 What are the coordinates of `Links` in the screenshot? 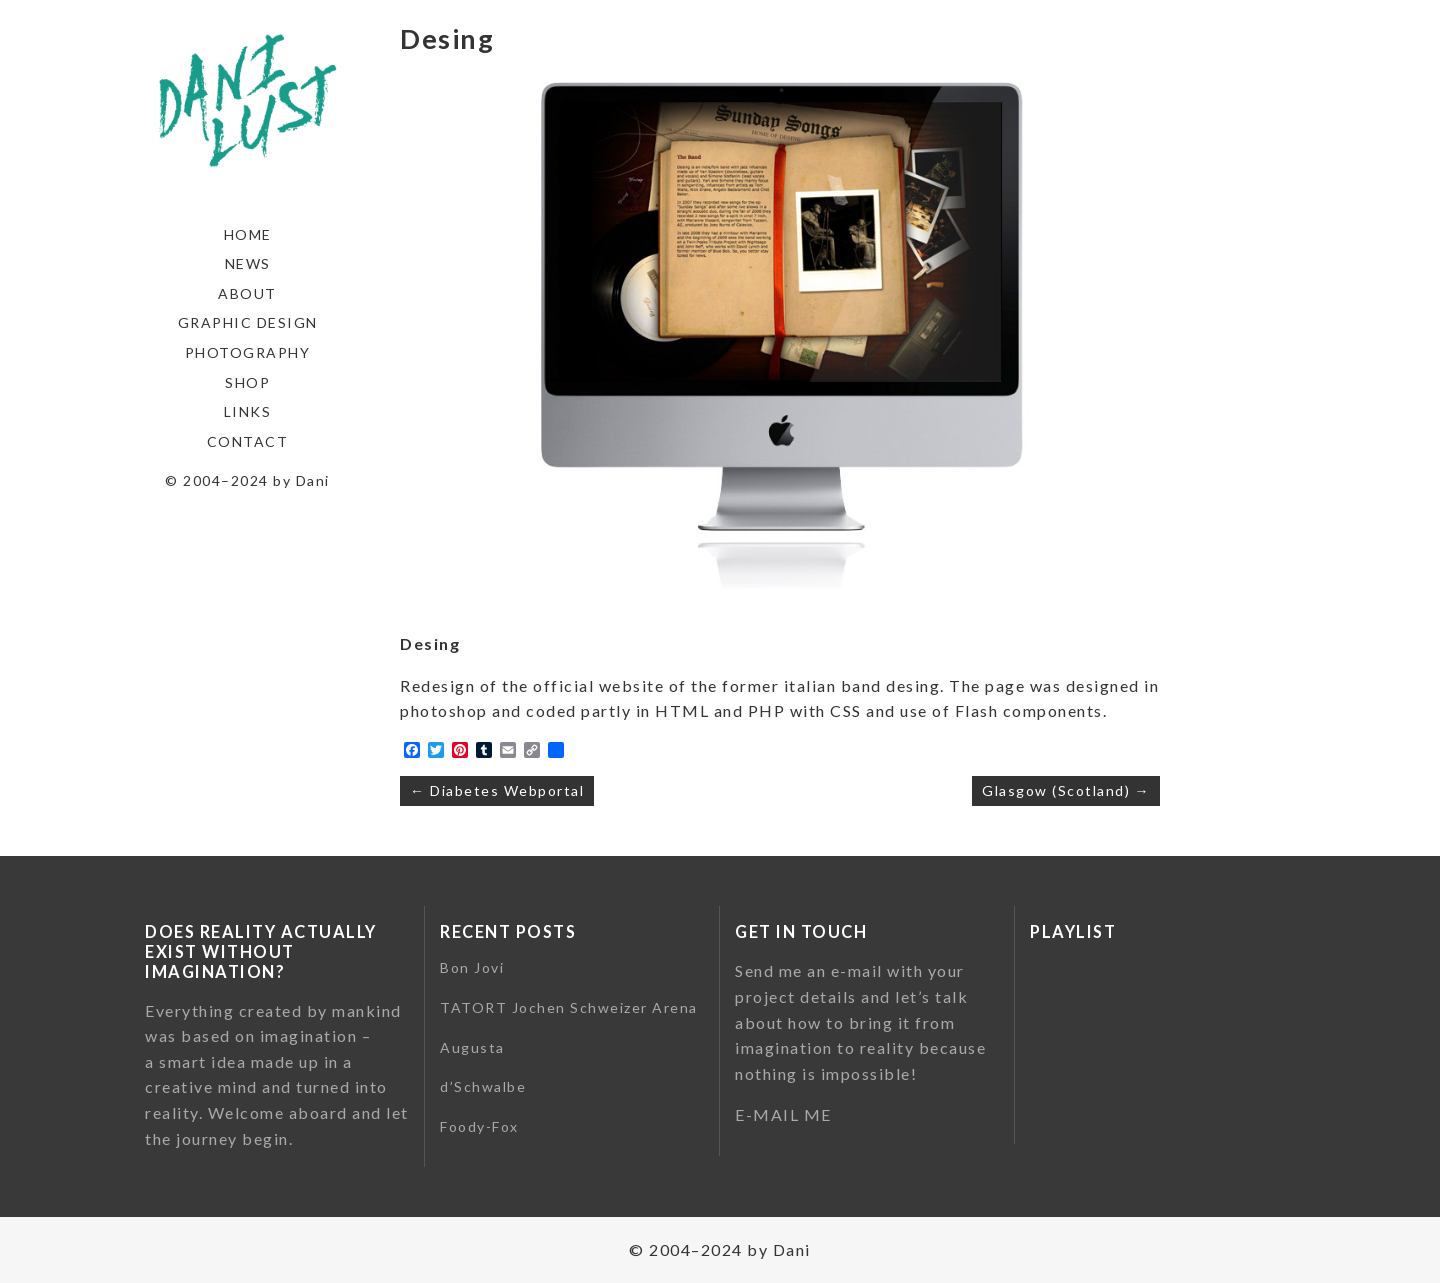 It's located at (248, 411).